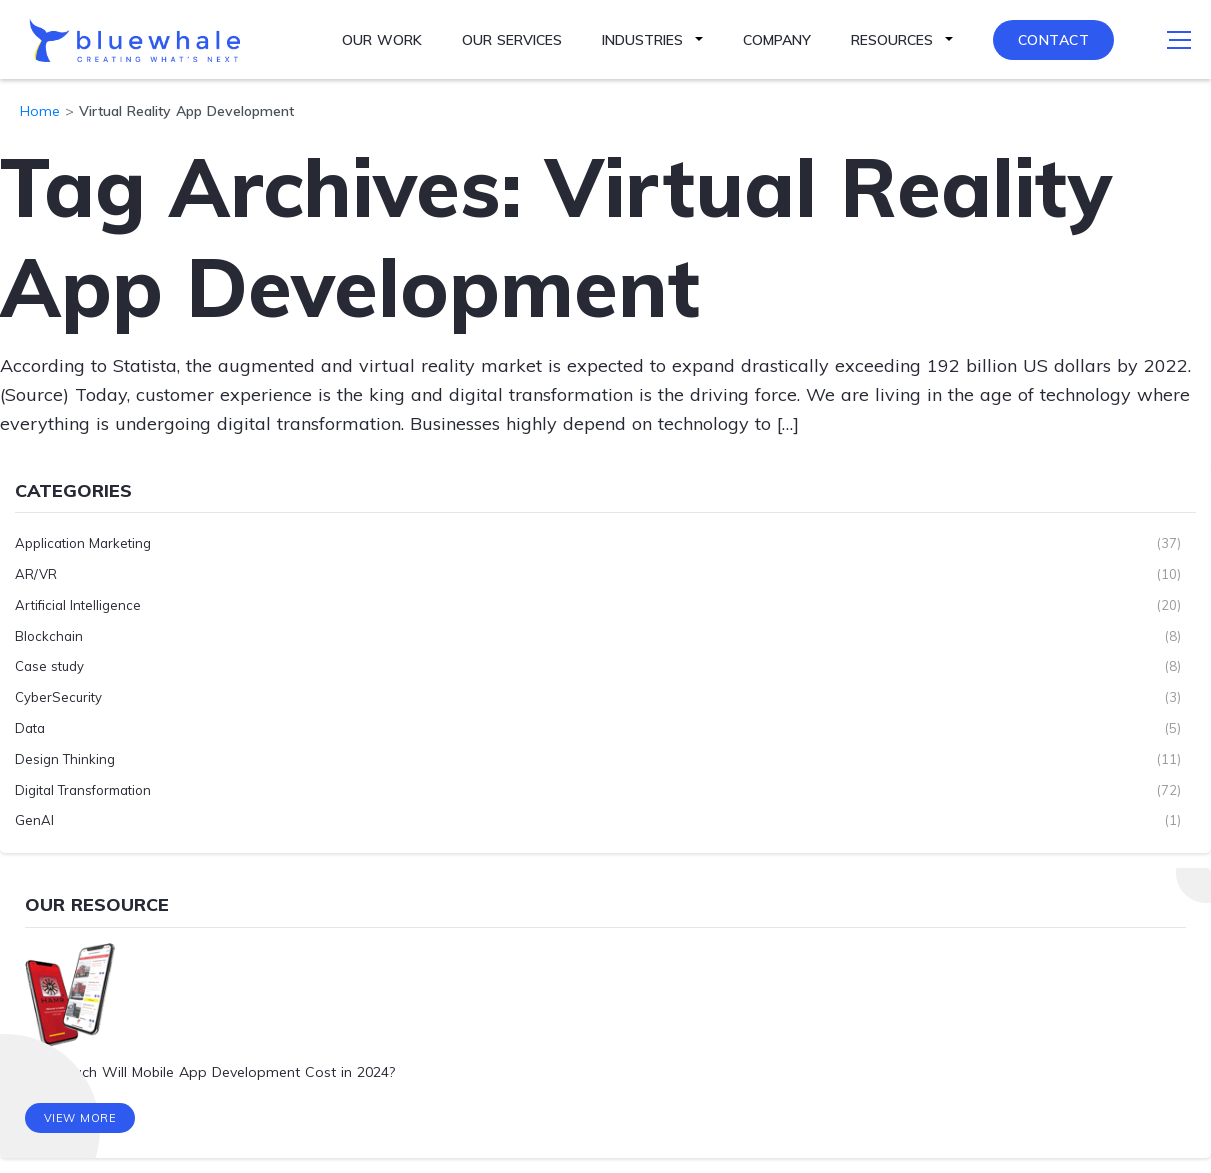 The height and width of the screenshot is (1173, 1211). I want to click on Resources, so click(892, 40).